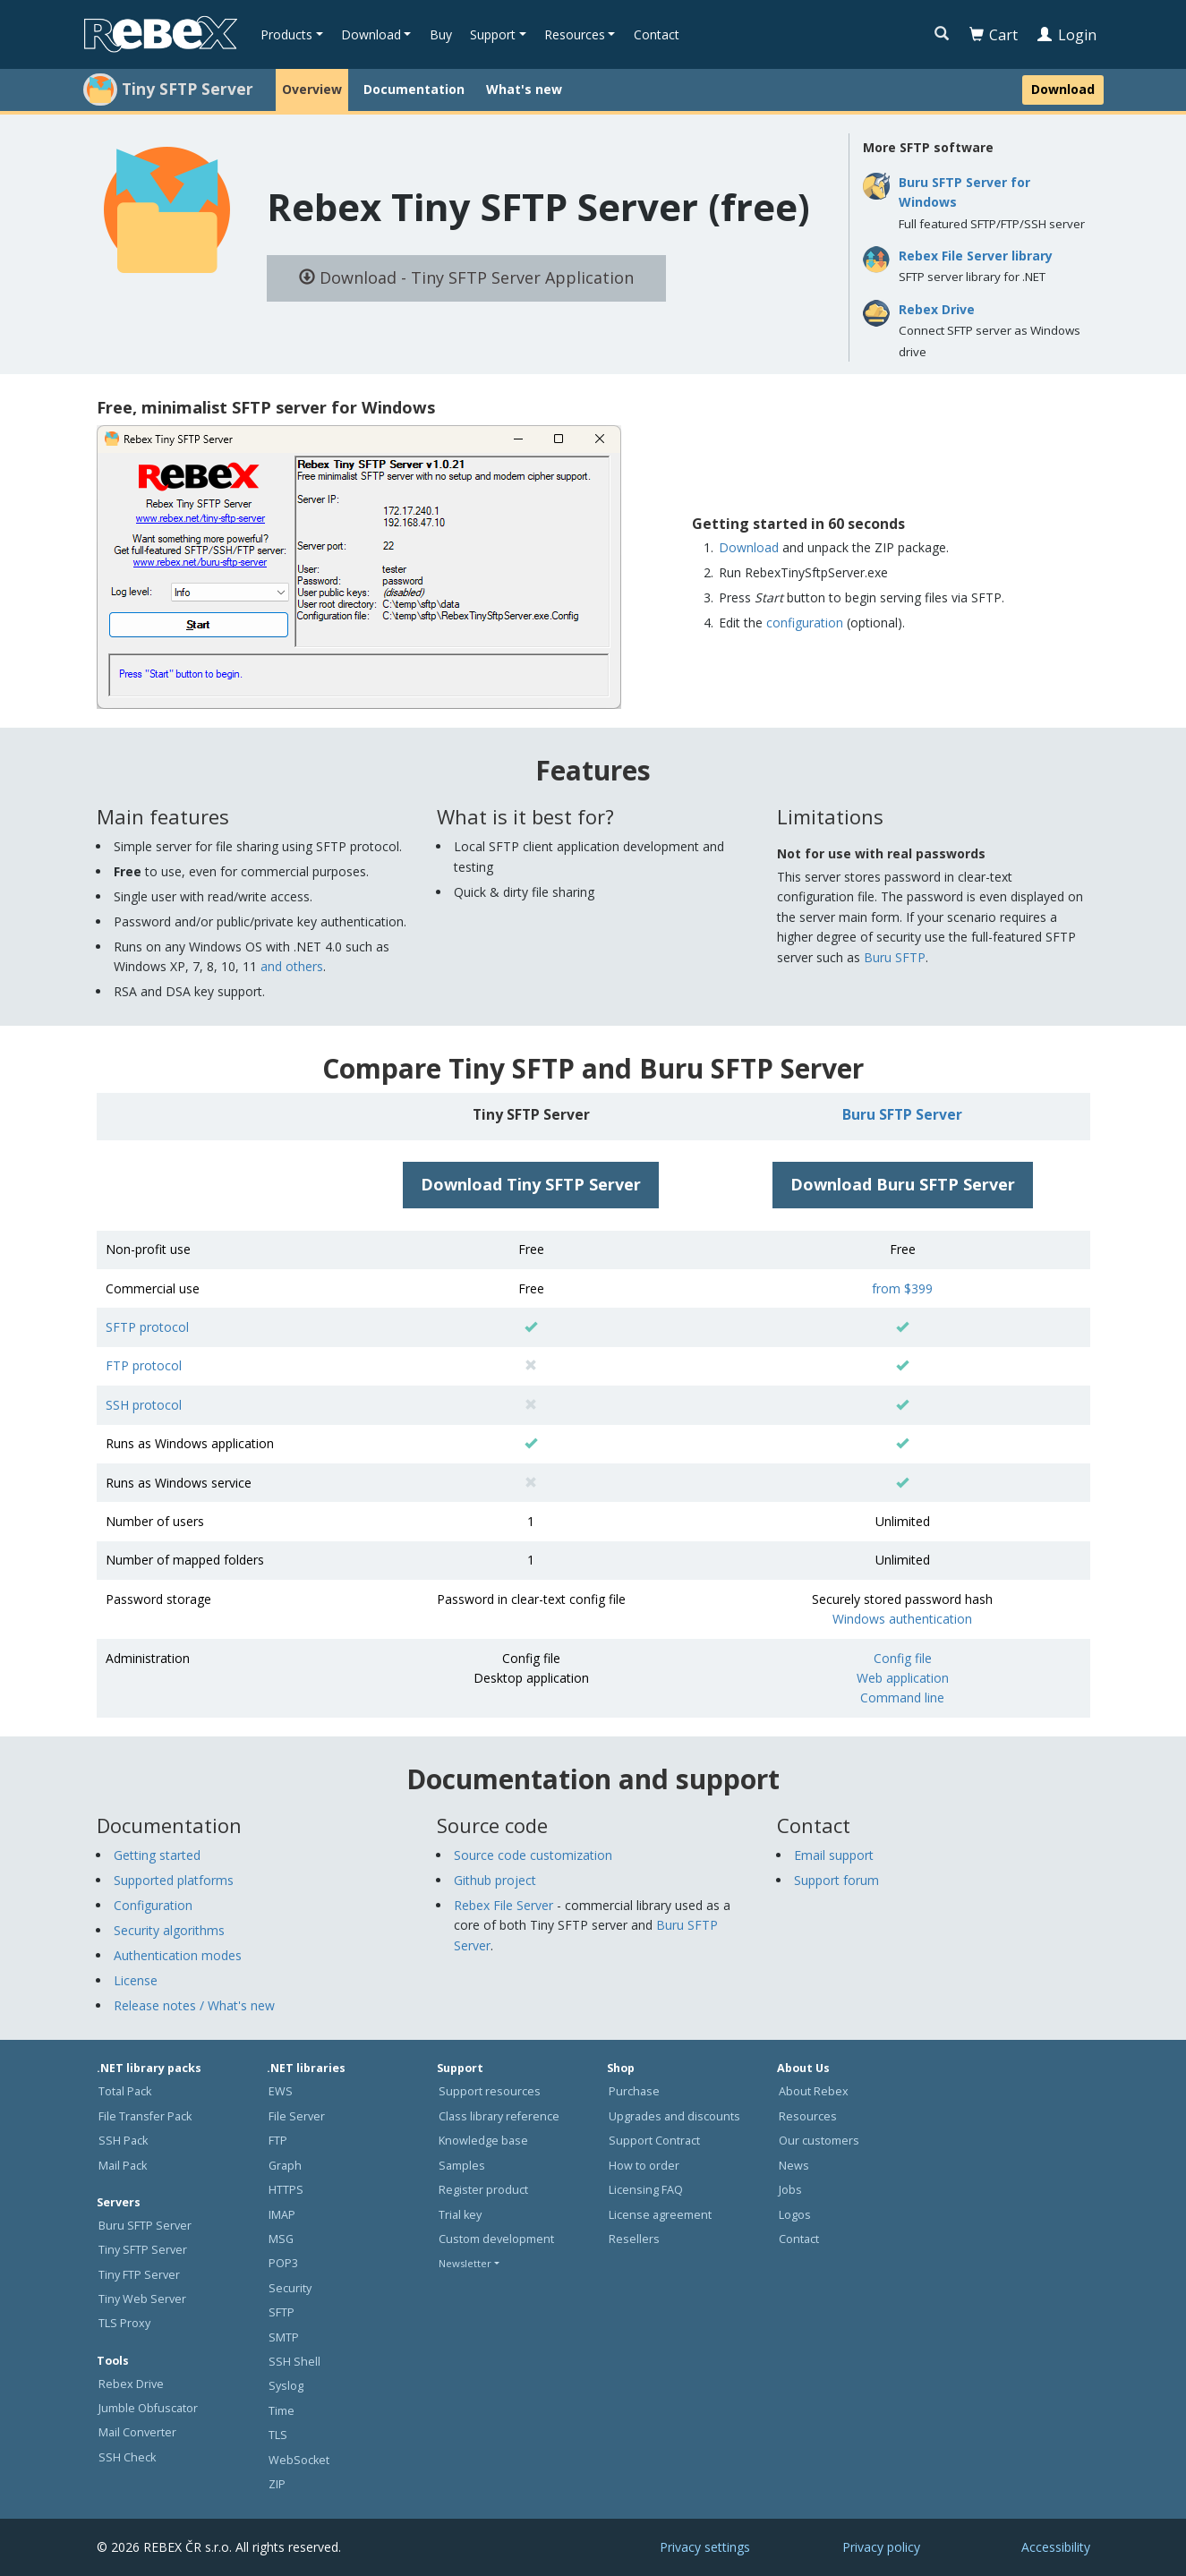  I want to click on File Server, so click(297, 2116).